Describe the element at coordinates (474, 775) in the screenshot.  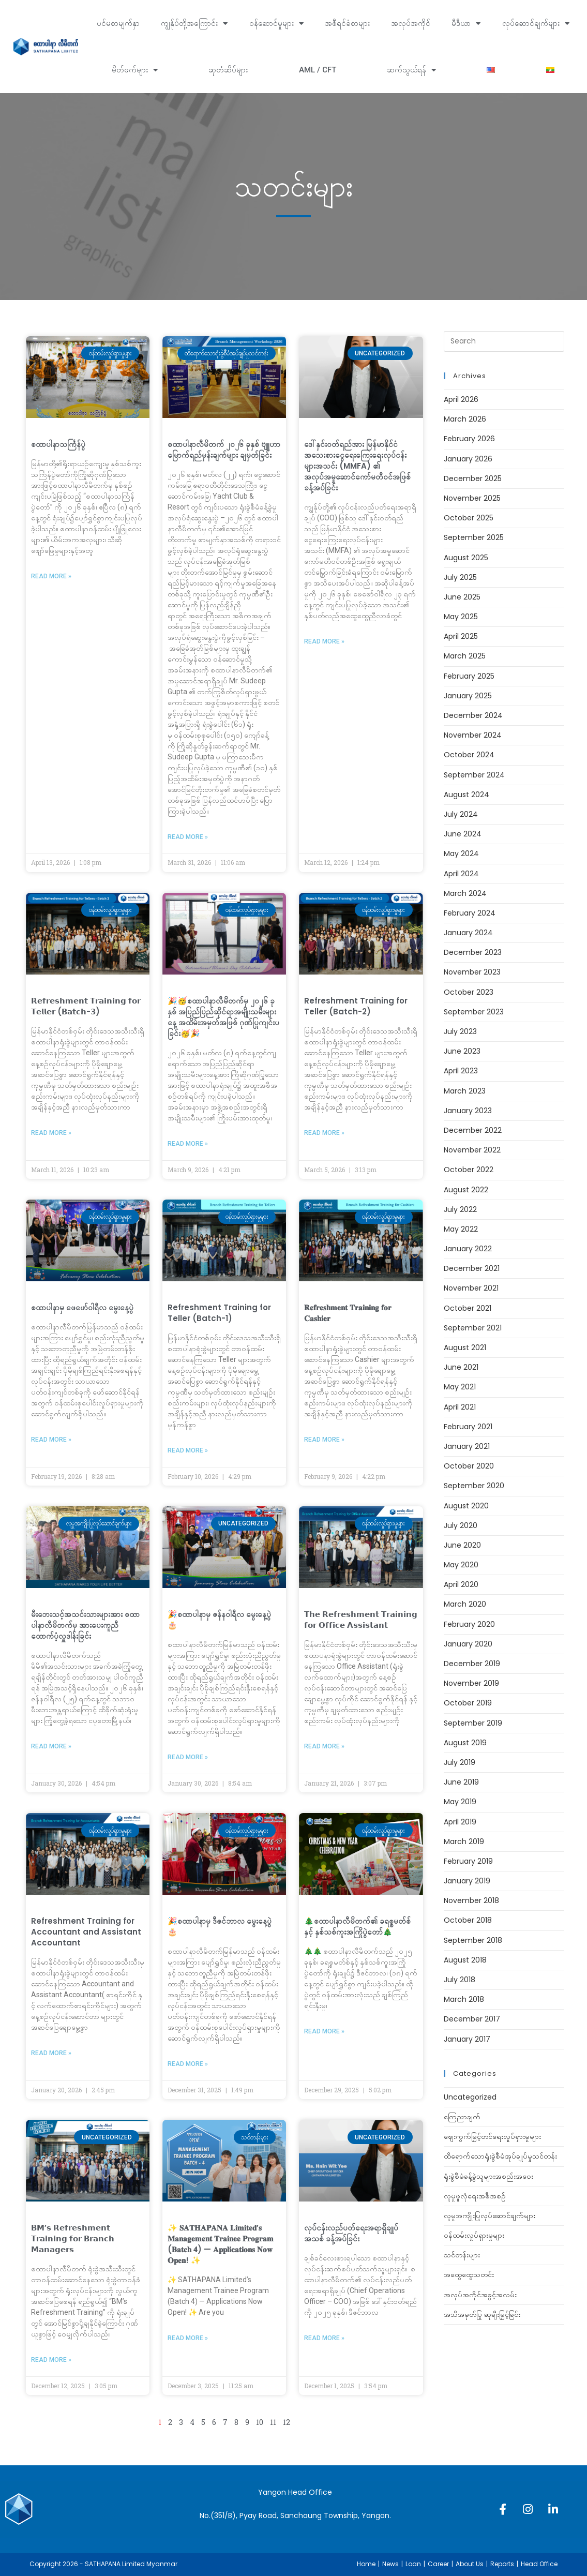
I see `September 2024` at that location.